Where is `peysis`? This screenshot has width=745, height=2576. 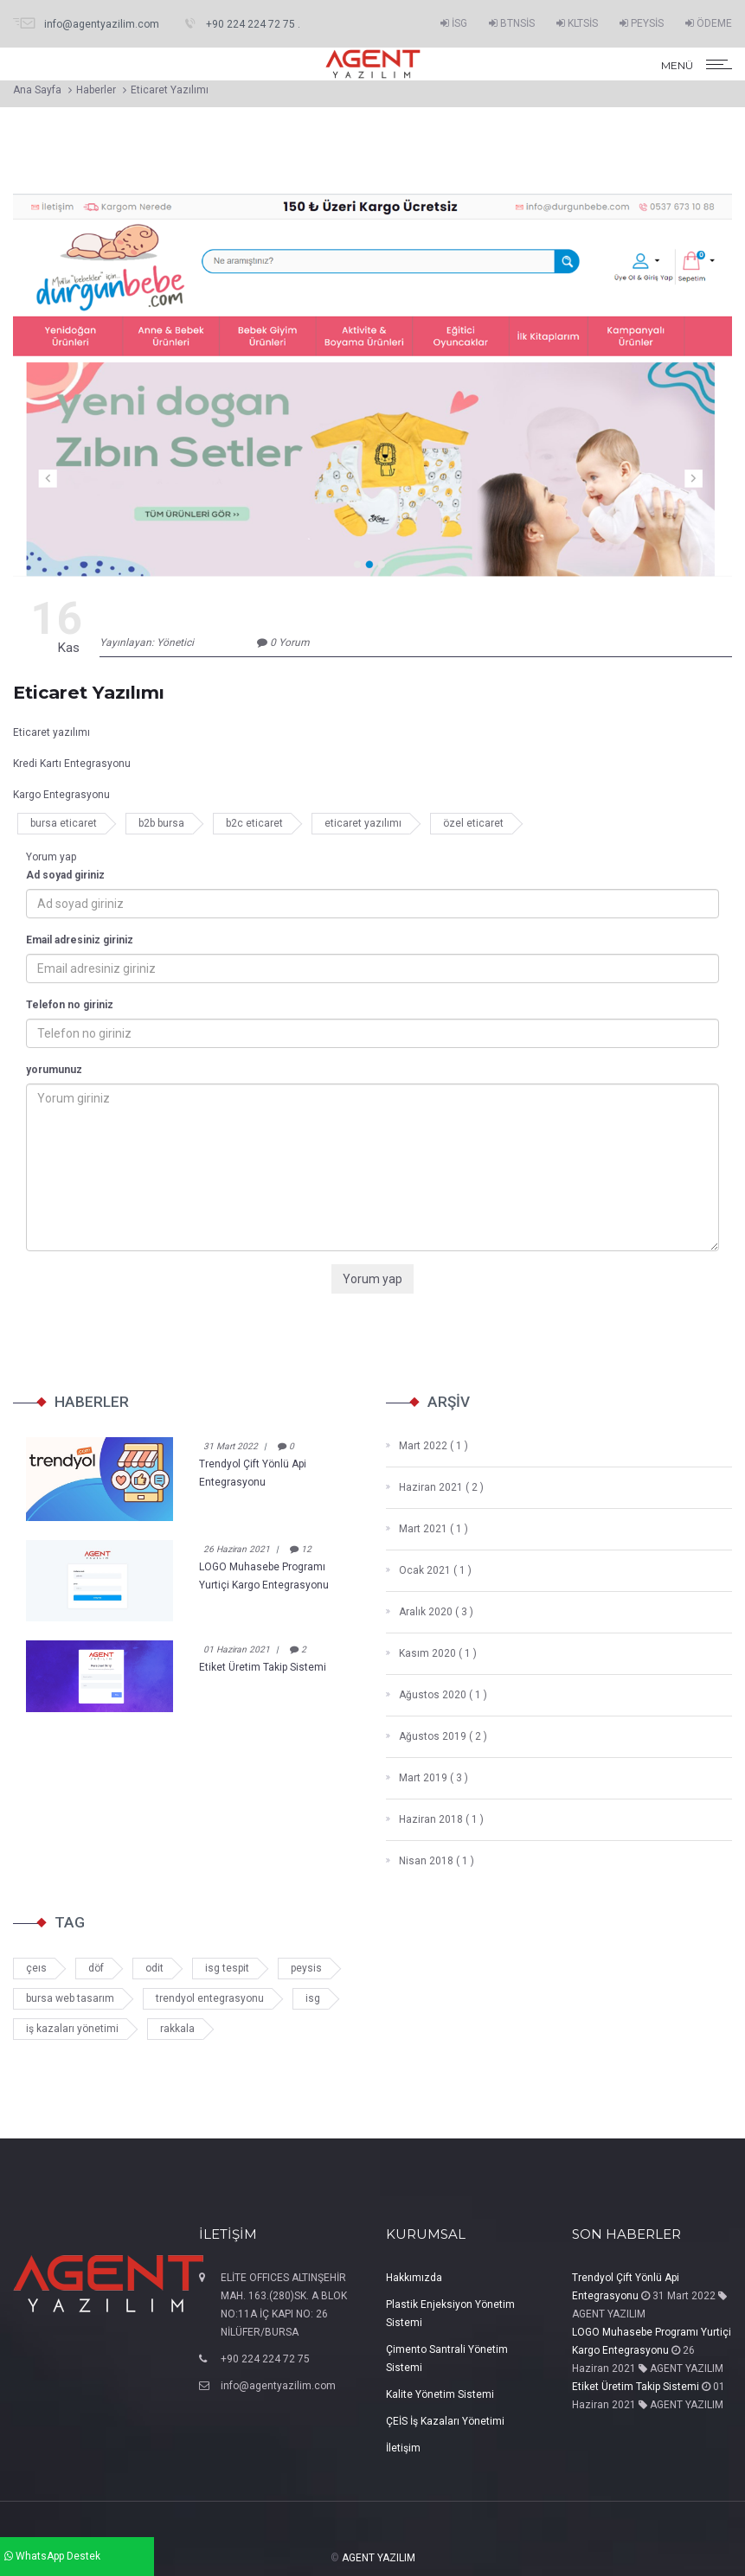
peysis is located at coordinates (306, 1968).